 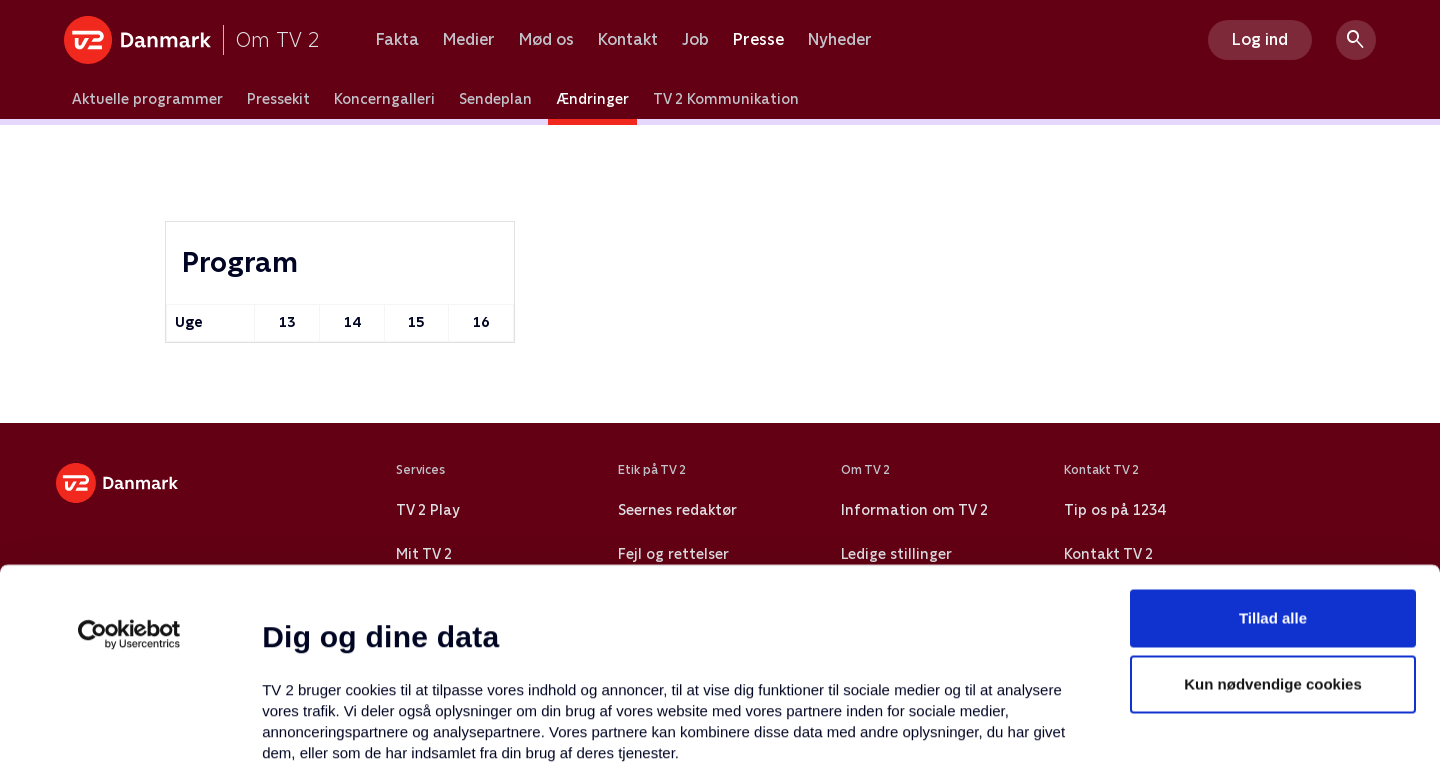 What do you see at coordinates (495, 99) in the screenshot?
I see `Sendeplan` at bounding box center [495, 99].